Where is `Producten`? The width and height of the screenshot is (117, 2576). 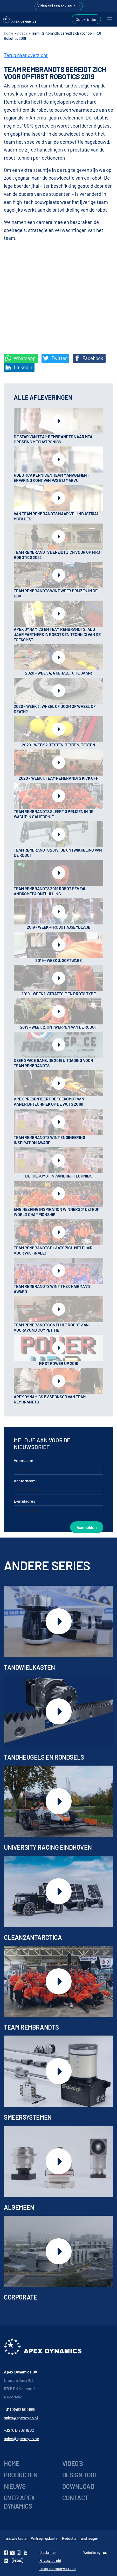
Producten is located at coordinates (20, 2475).